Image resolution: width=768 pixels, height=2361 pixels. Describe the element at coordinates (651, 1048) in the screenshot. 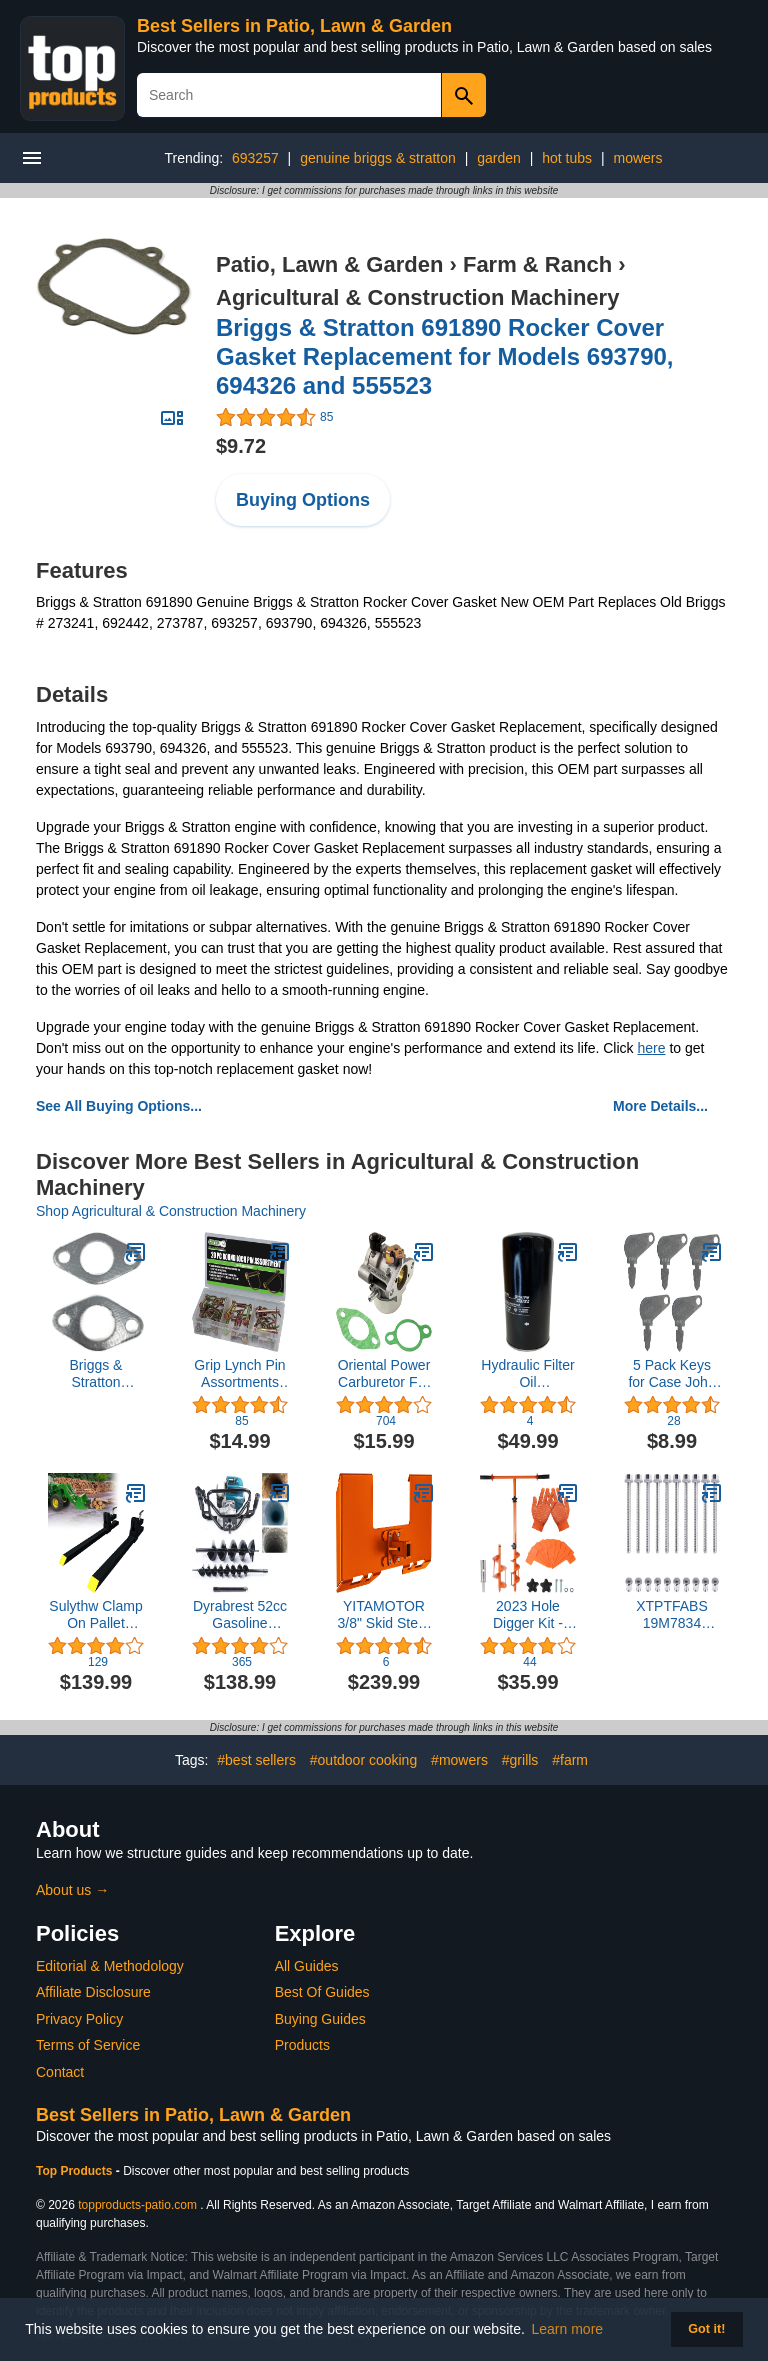

I see `here` at that location.